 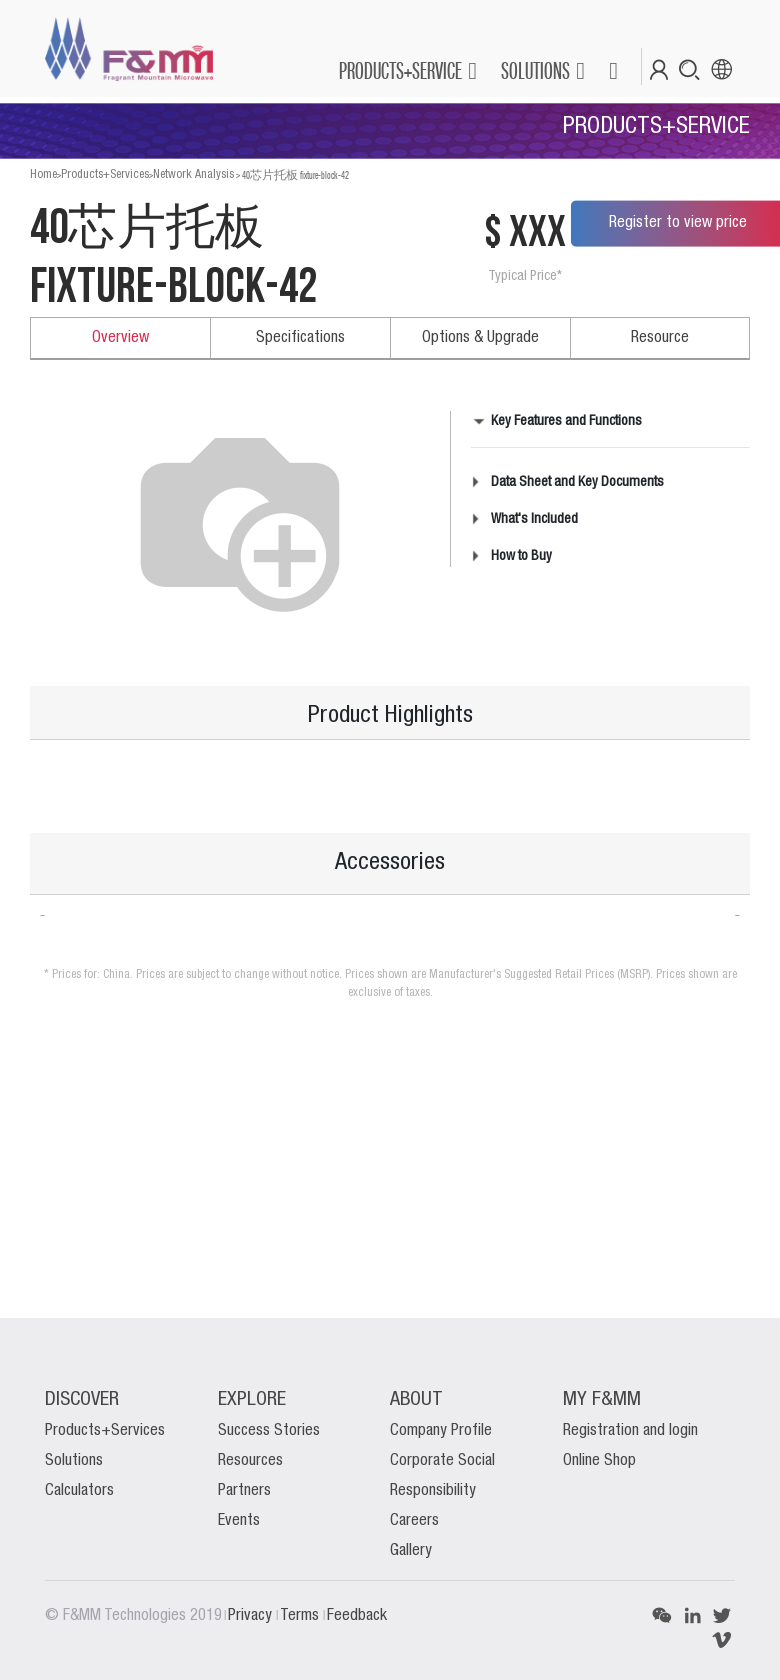 I want to click on Company Profile, so click(x=441, y=1431).